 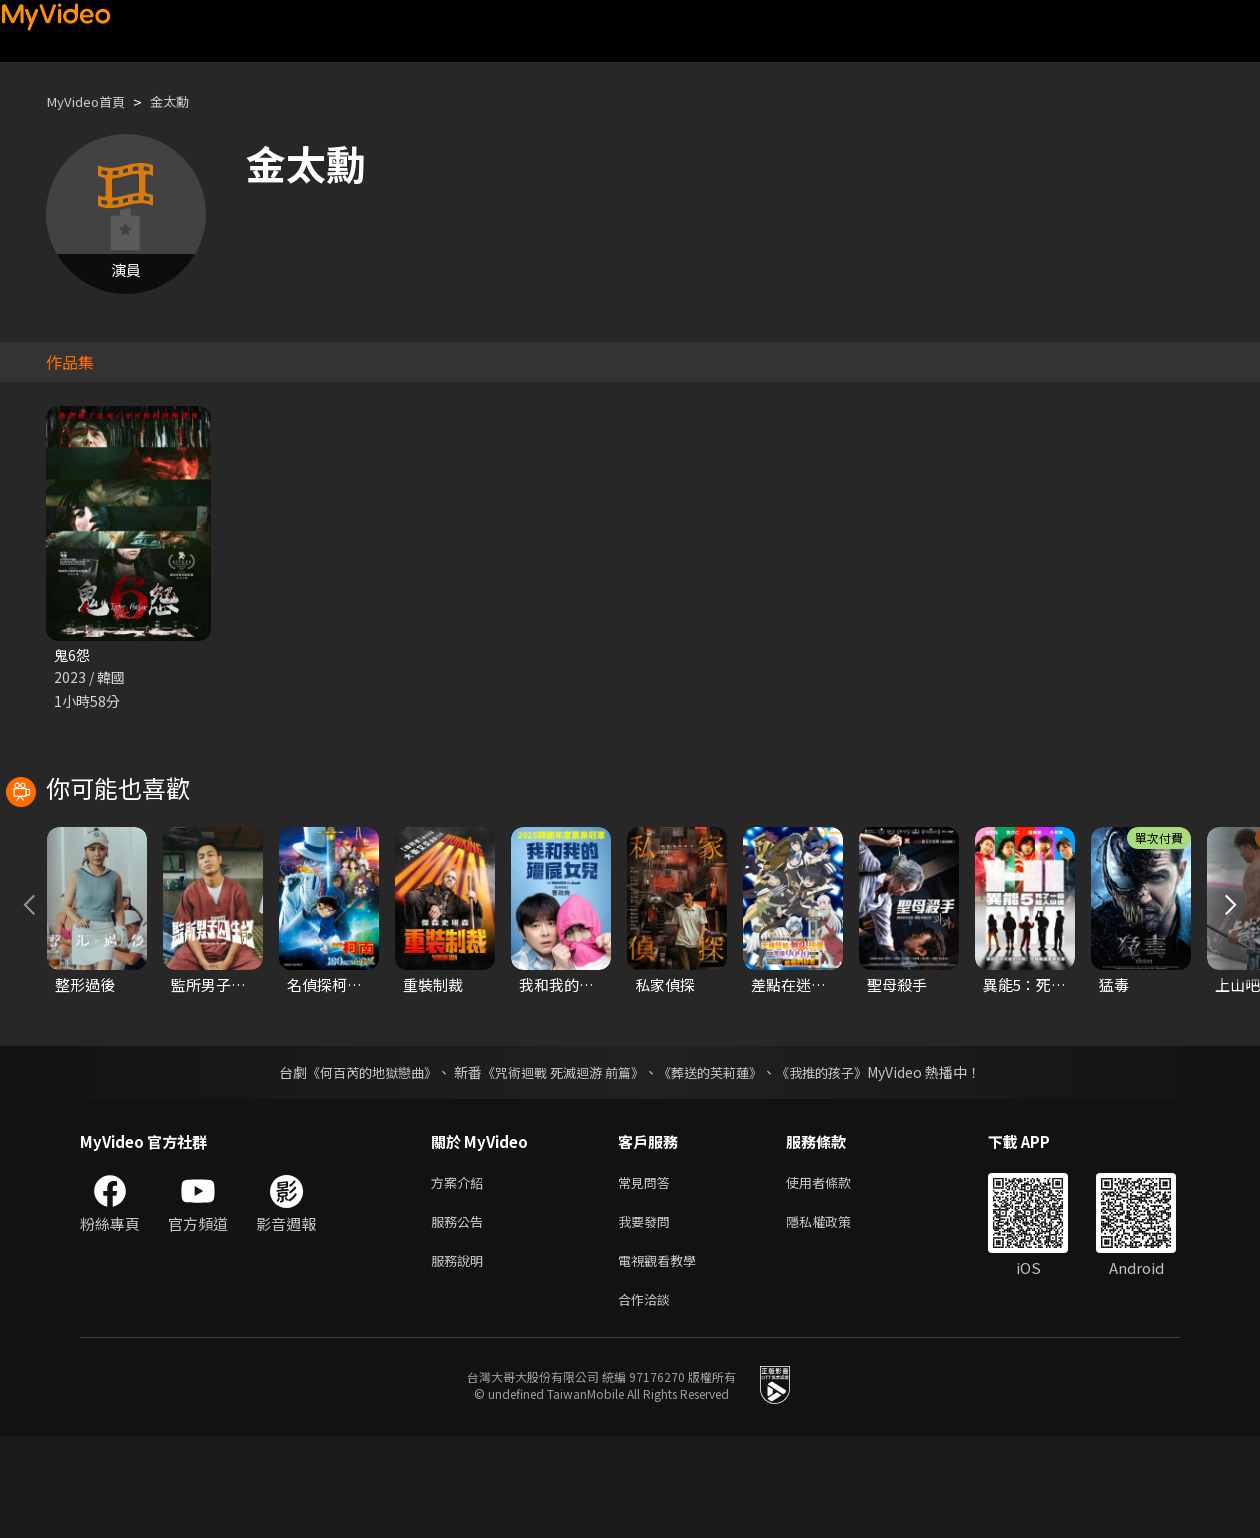 What do you see at coordinates (461, 1357) in the screenshot?
I see `服務說明` at bounding box center [461, 1357].